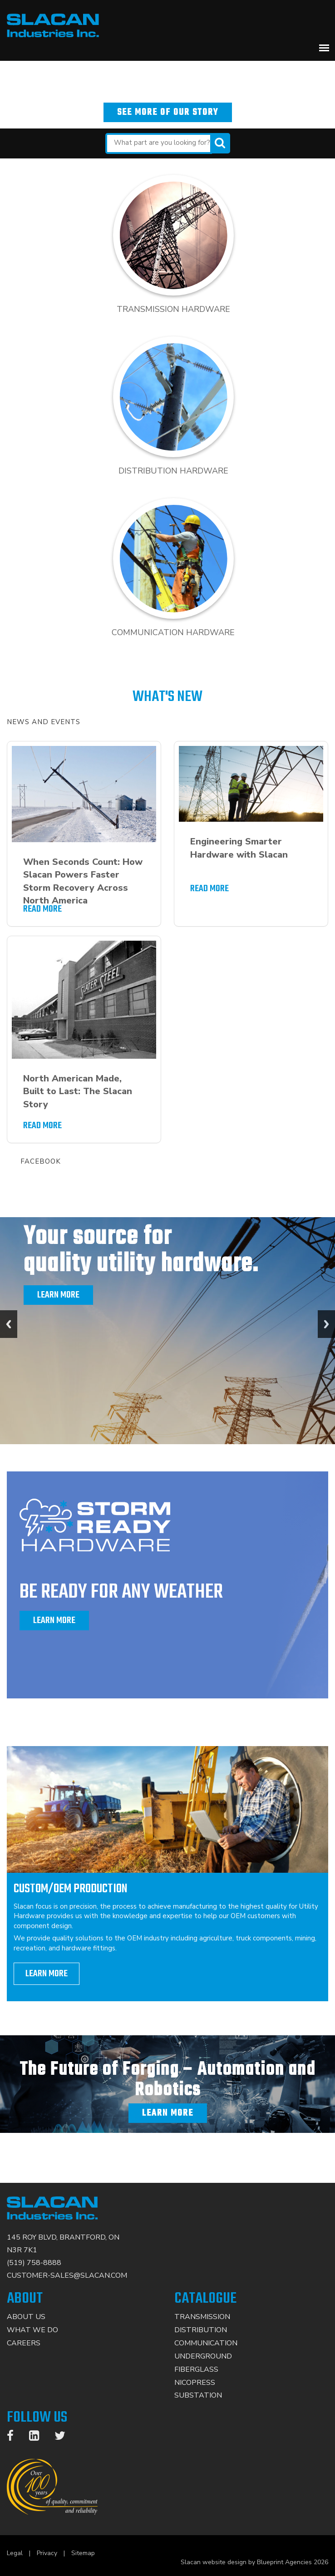 This screenshot has width=335, height=2576. What do you see at coordinates (47, 2553) in the screenshot?
I see `Privacy` at bounding box center [47, 2553].